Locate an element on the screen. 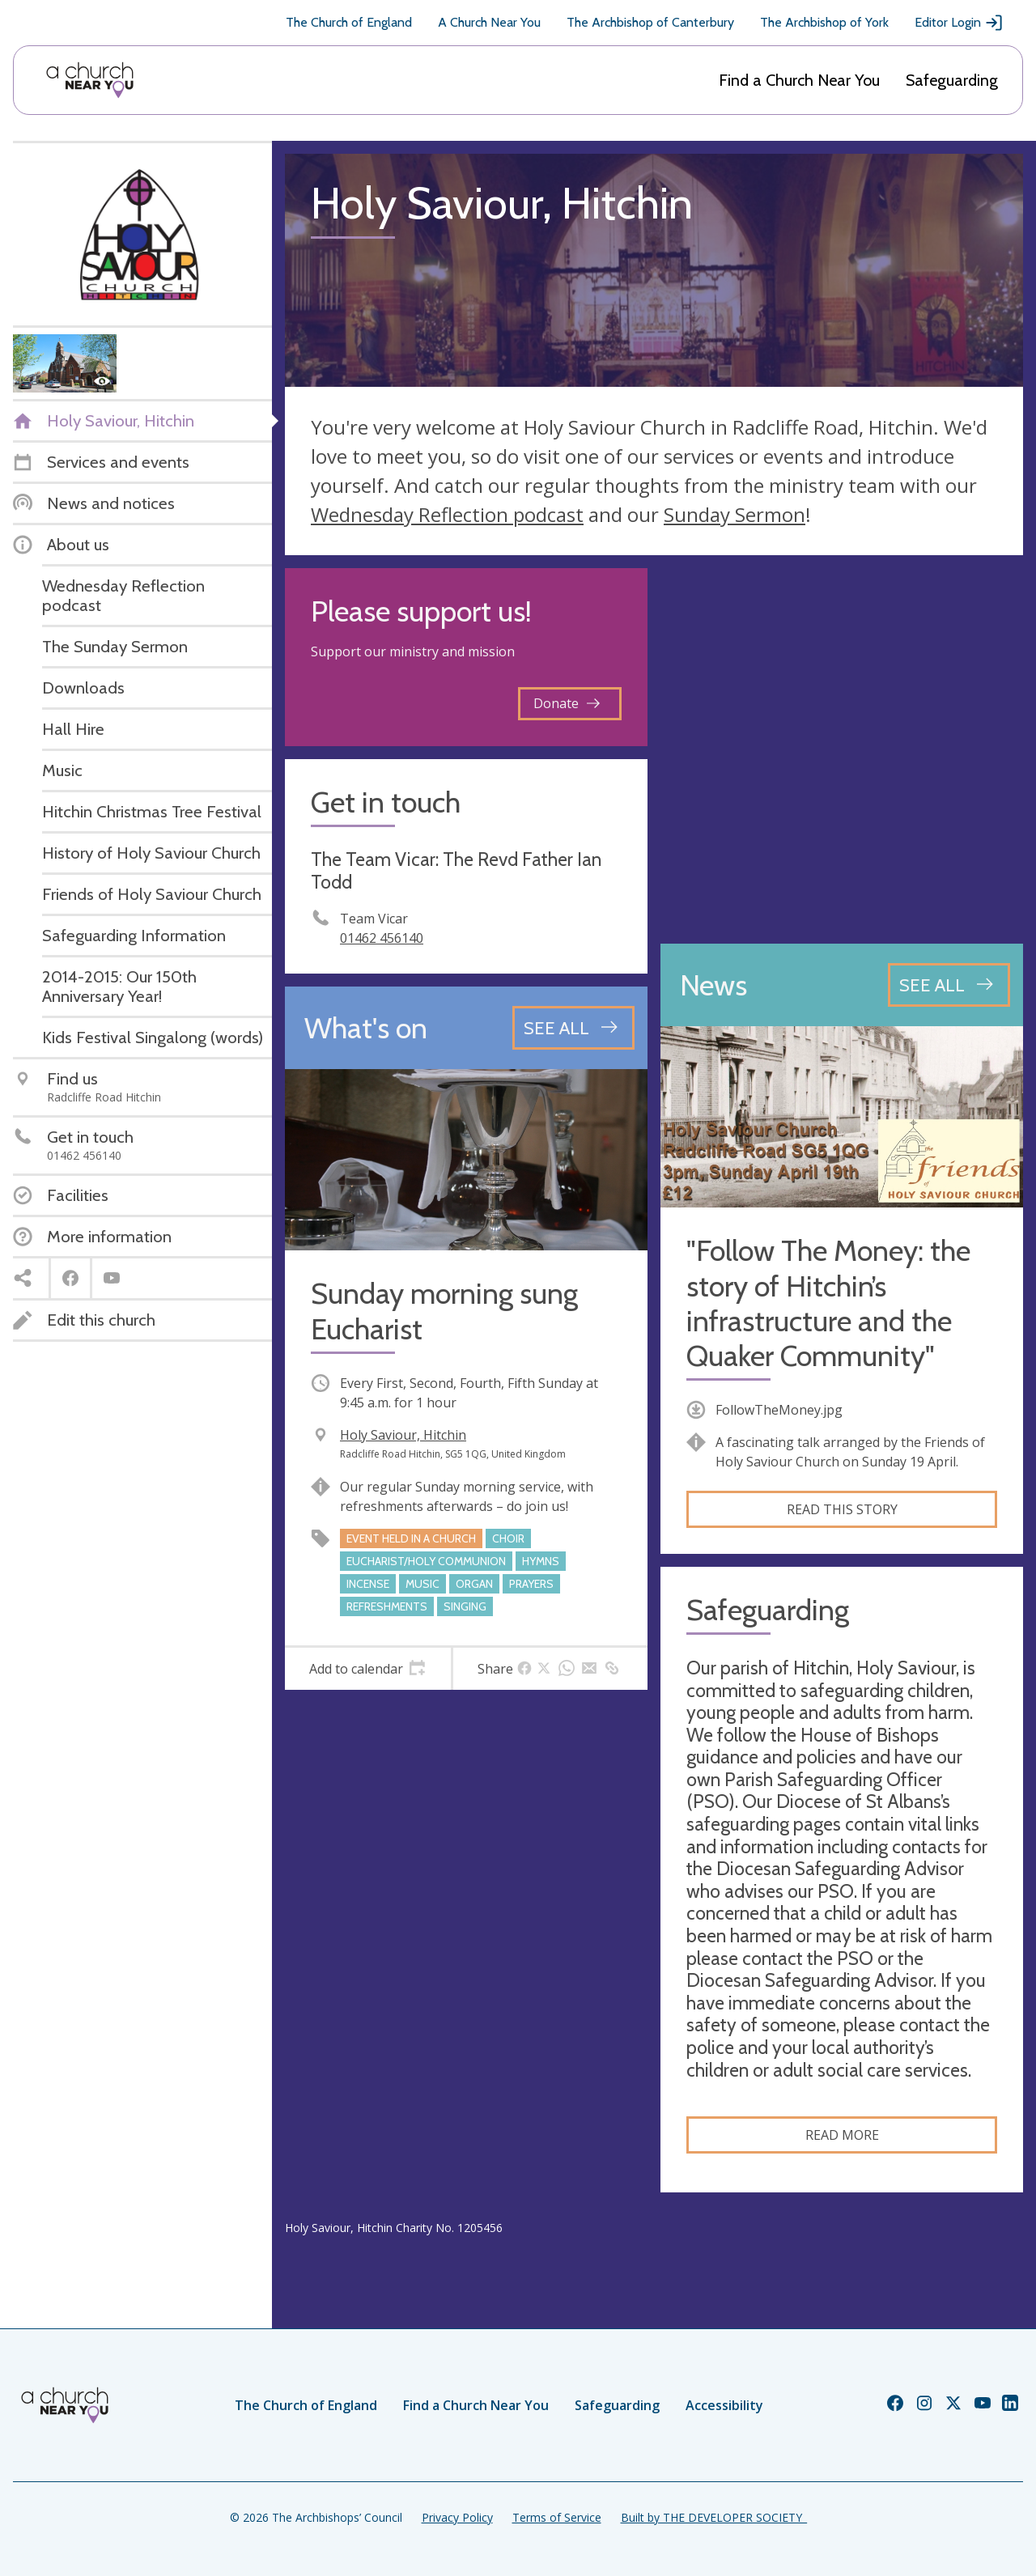  "Follow The Money: the story of Hitchin’s infrastructure and the Quaker Community" is located at coordinates (828, 1303).